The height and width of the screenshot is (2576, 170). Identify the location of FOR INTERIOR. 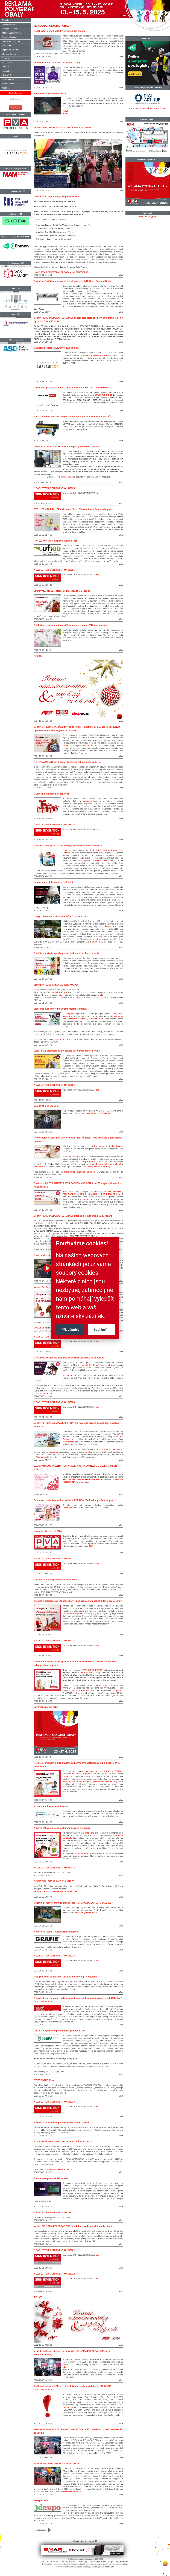
(115, 1192).